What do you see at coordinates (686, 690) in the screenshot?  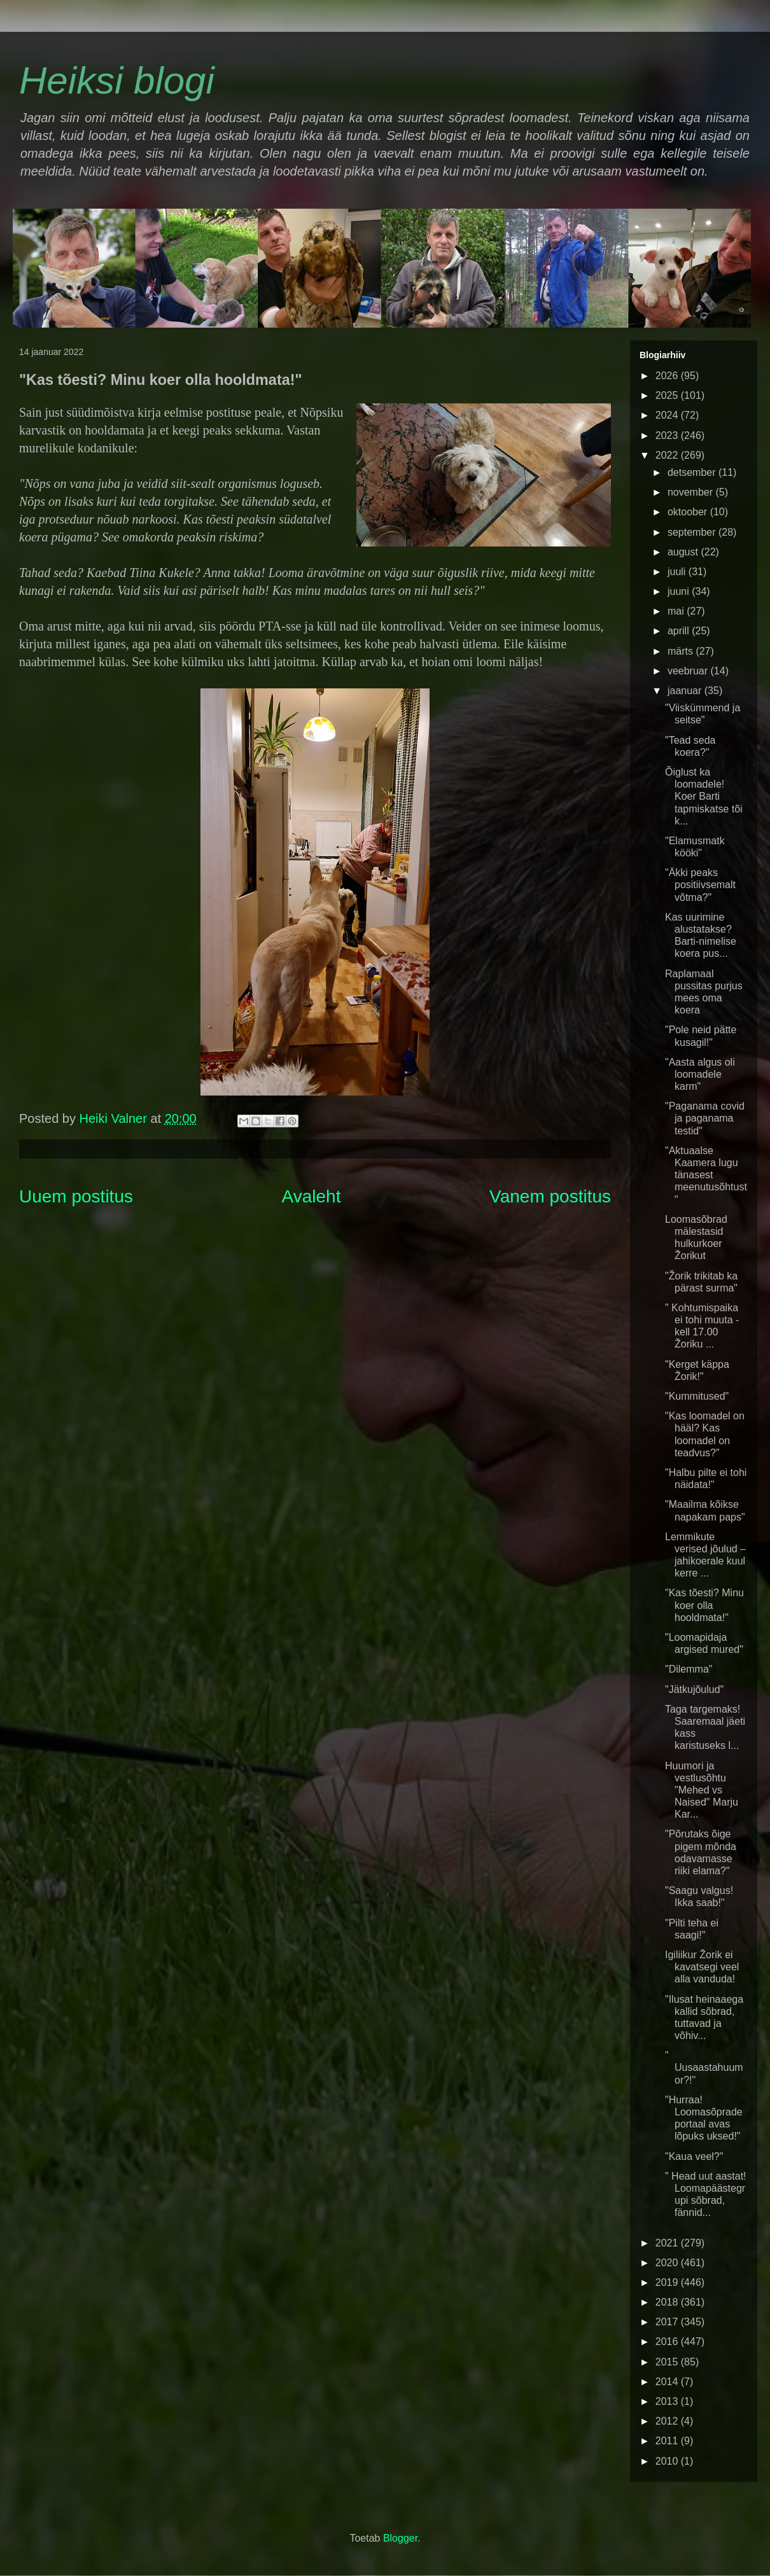 I see `jaanuar` at bounding box center [686, 690].